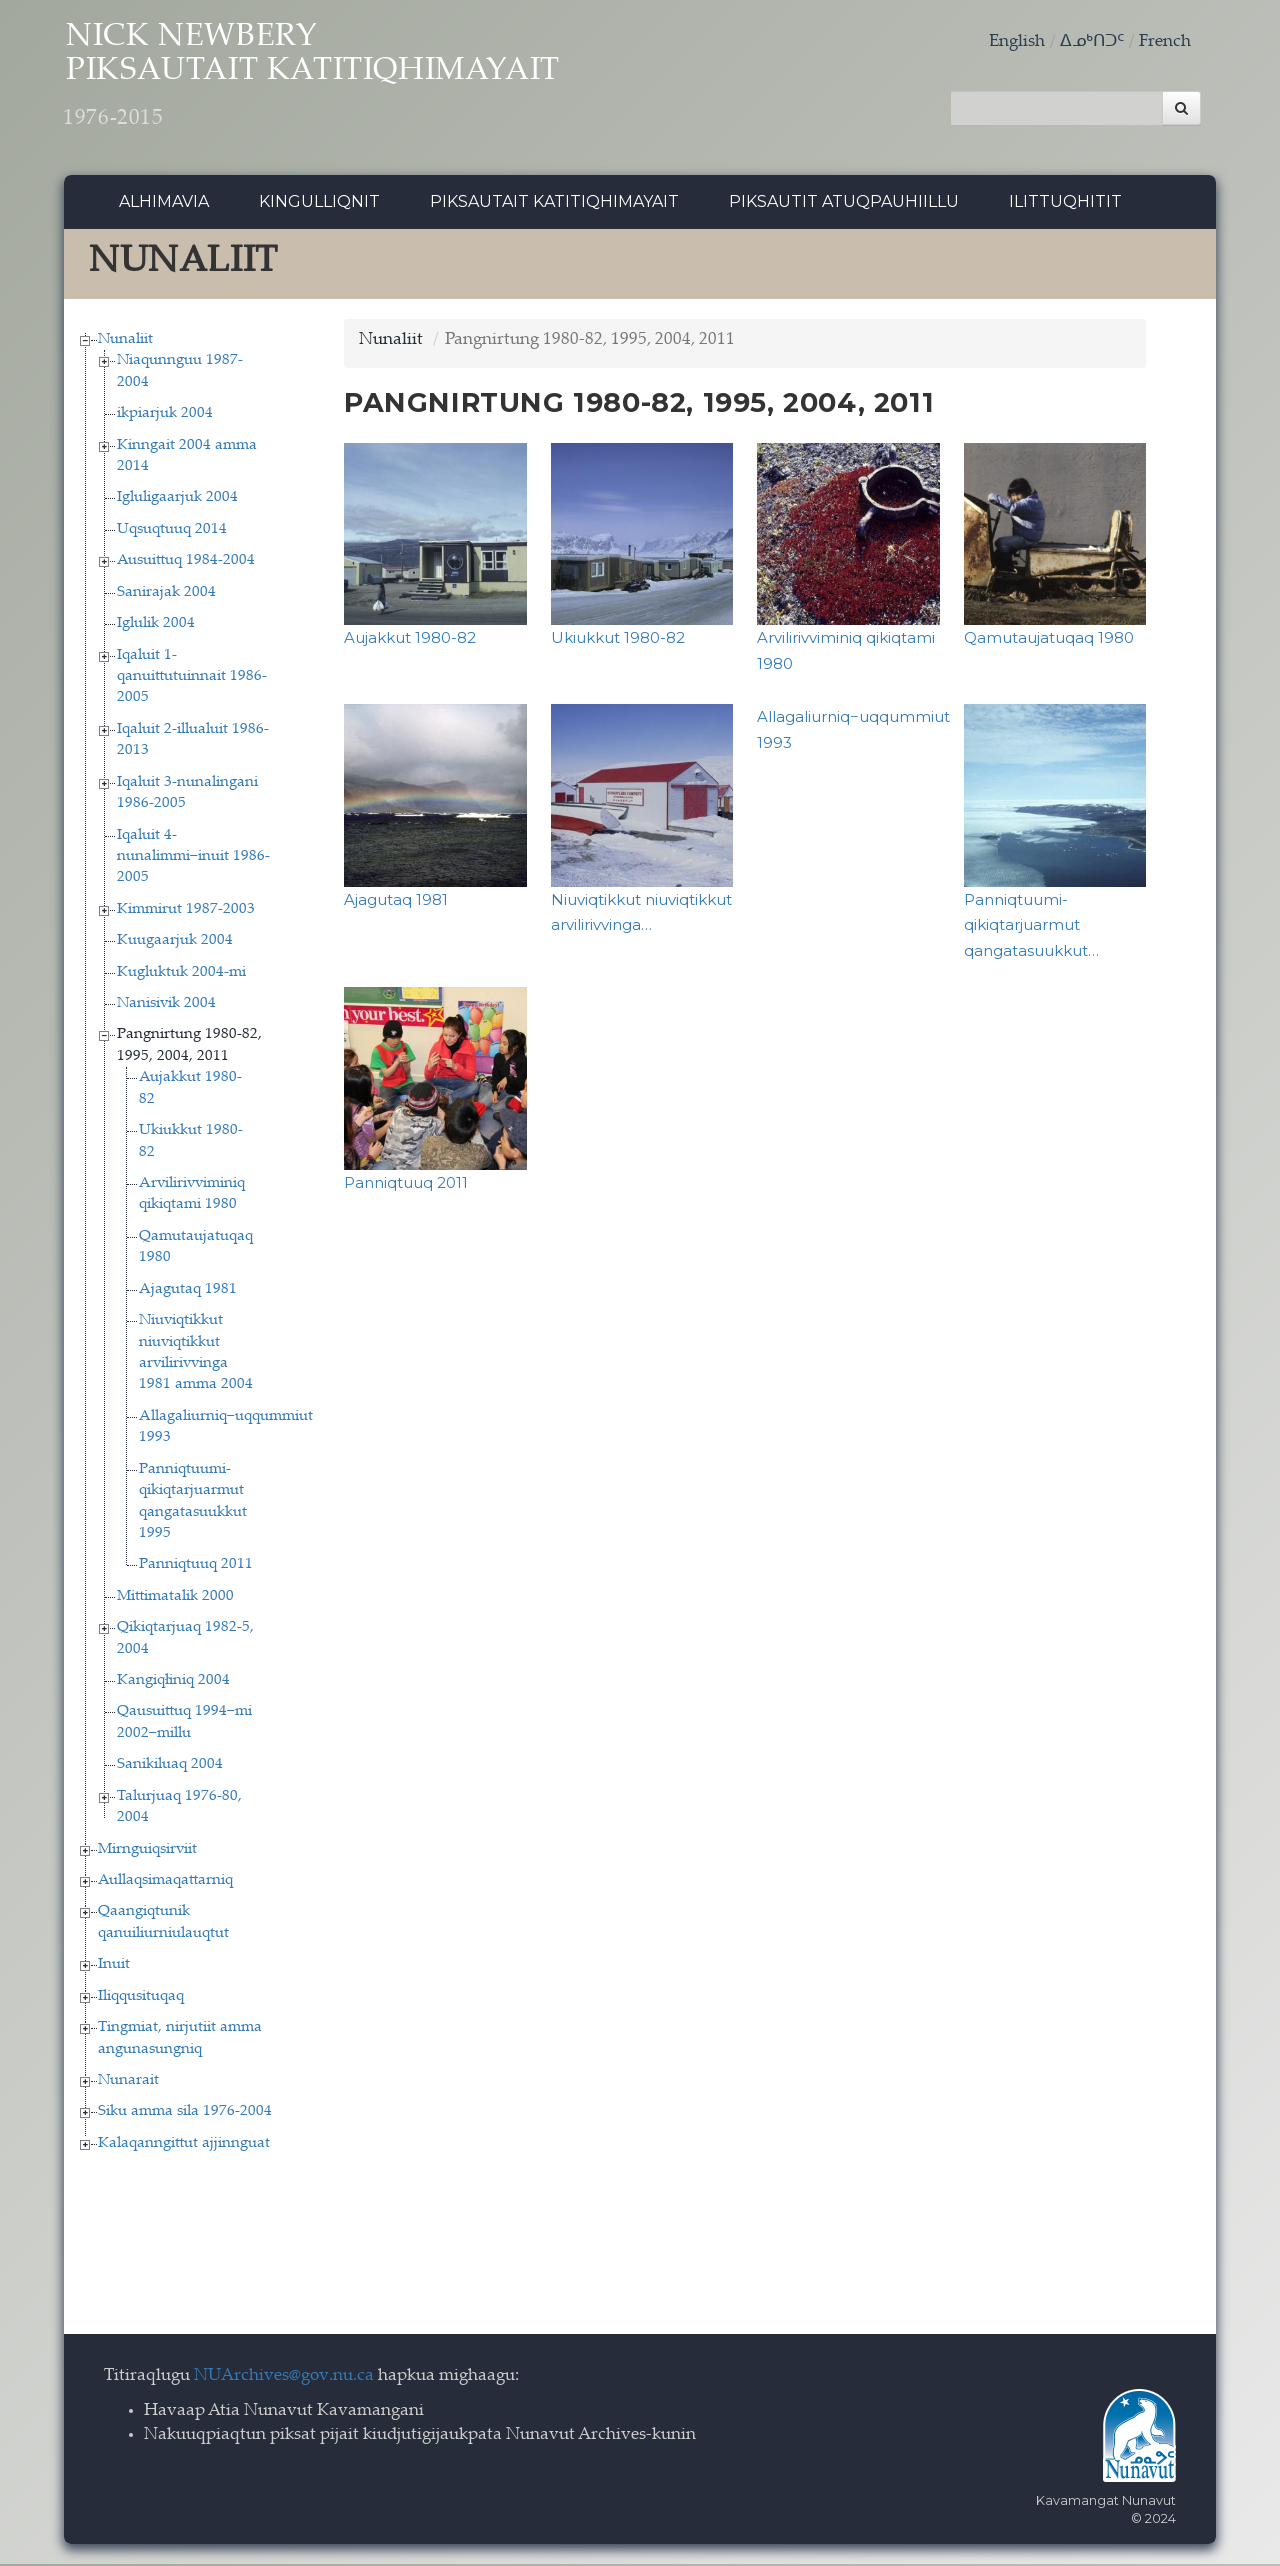 This screenshot has height=2566, width=1280. What do you see at coordinates (284, 2379) in the screenshot?
I see `NUArchives@gov.nu.ca` at bounding box center [284, 2379].